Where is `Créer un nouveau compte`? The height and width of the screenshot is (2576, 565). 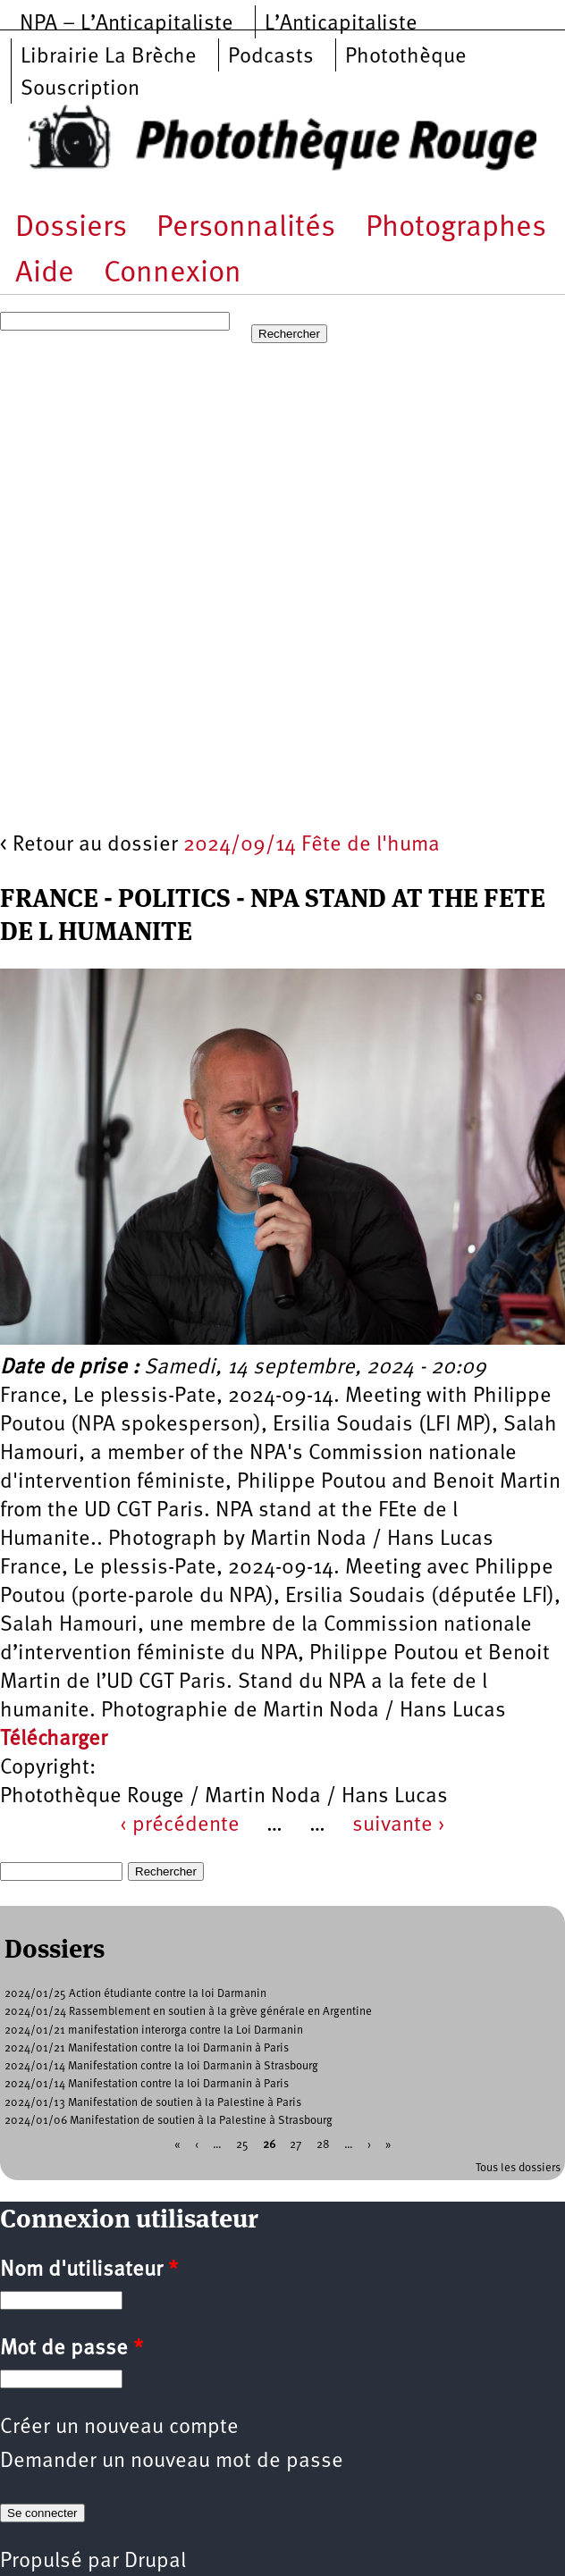
Créer un nouveau compte is located at coordinates (119, 2427).